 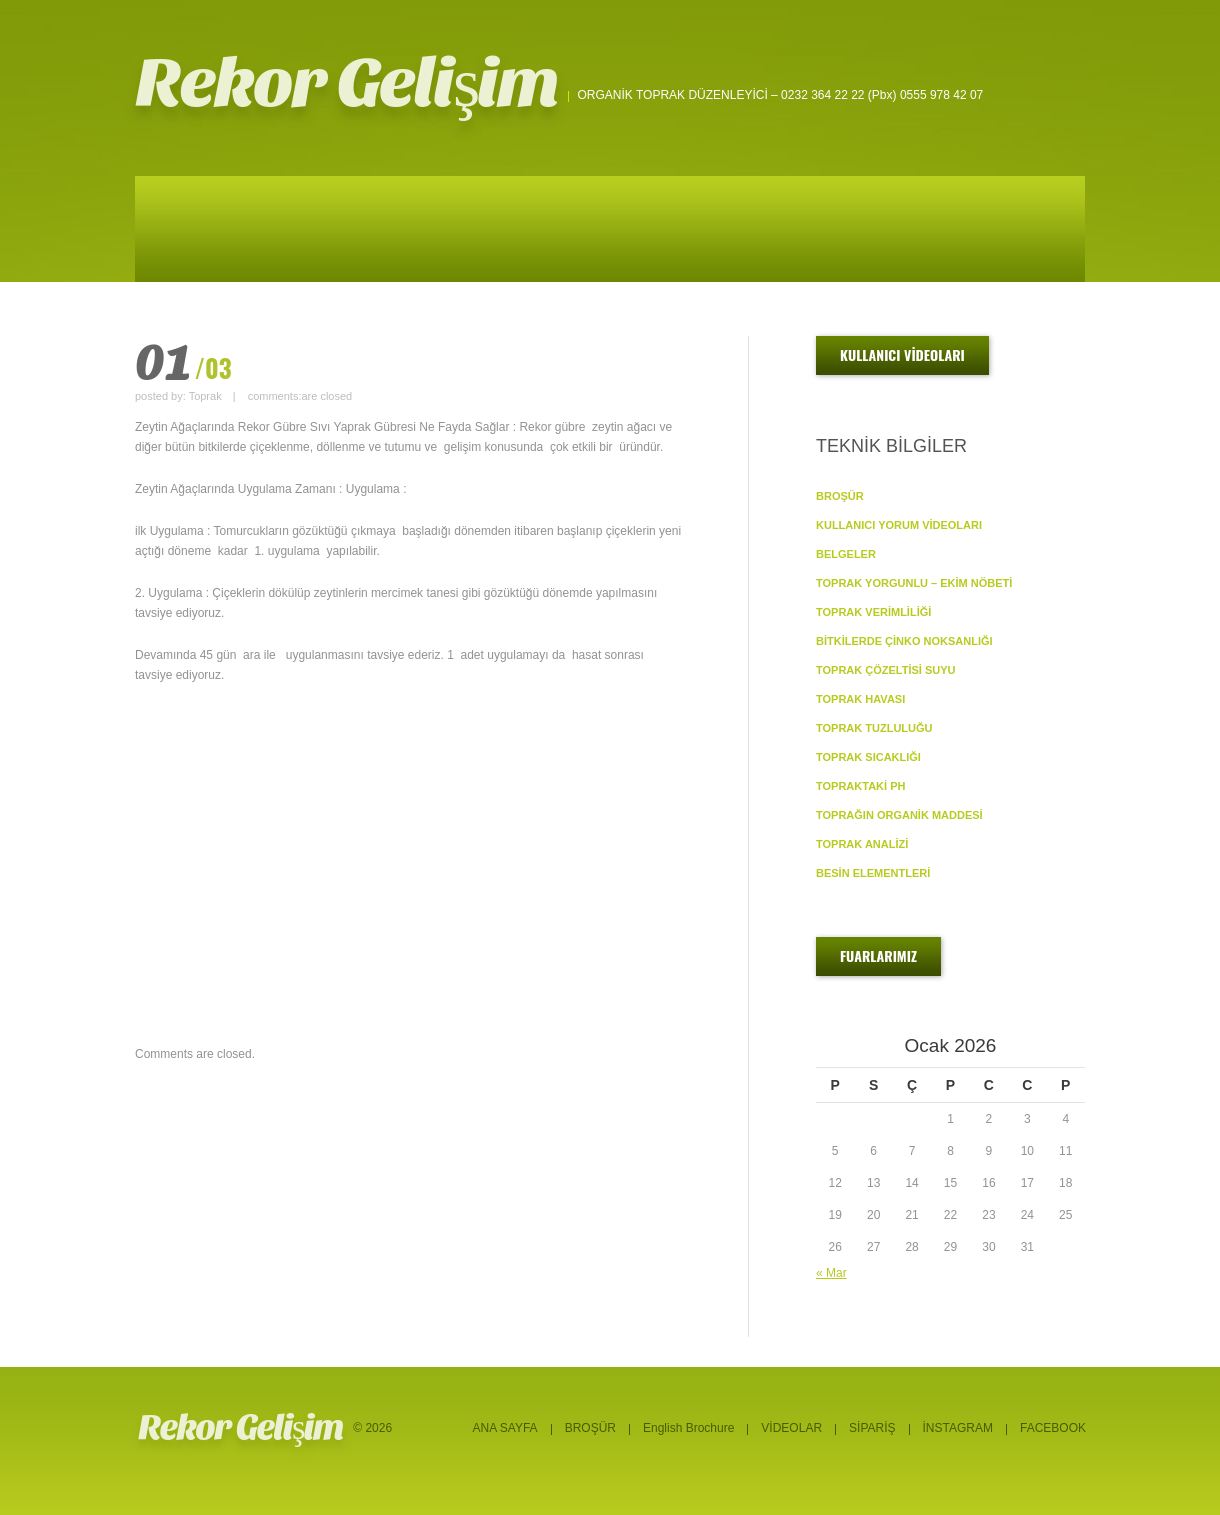 I want to click on TOPRAK ANALİZİ, so click(x=862, y=844).